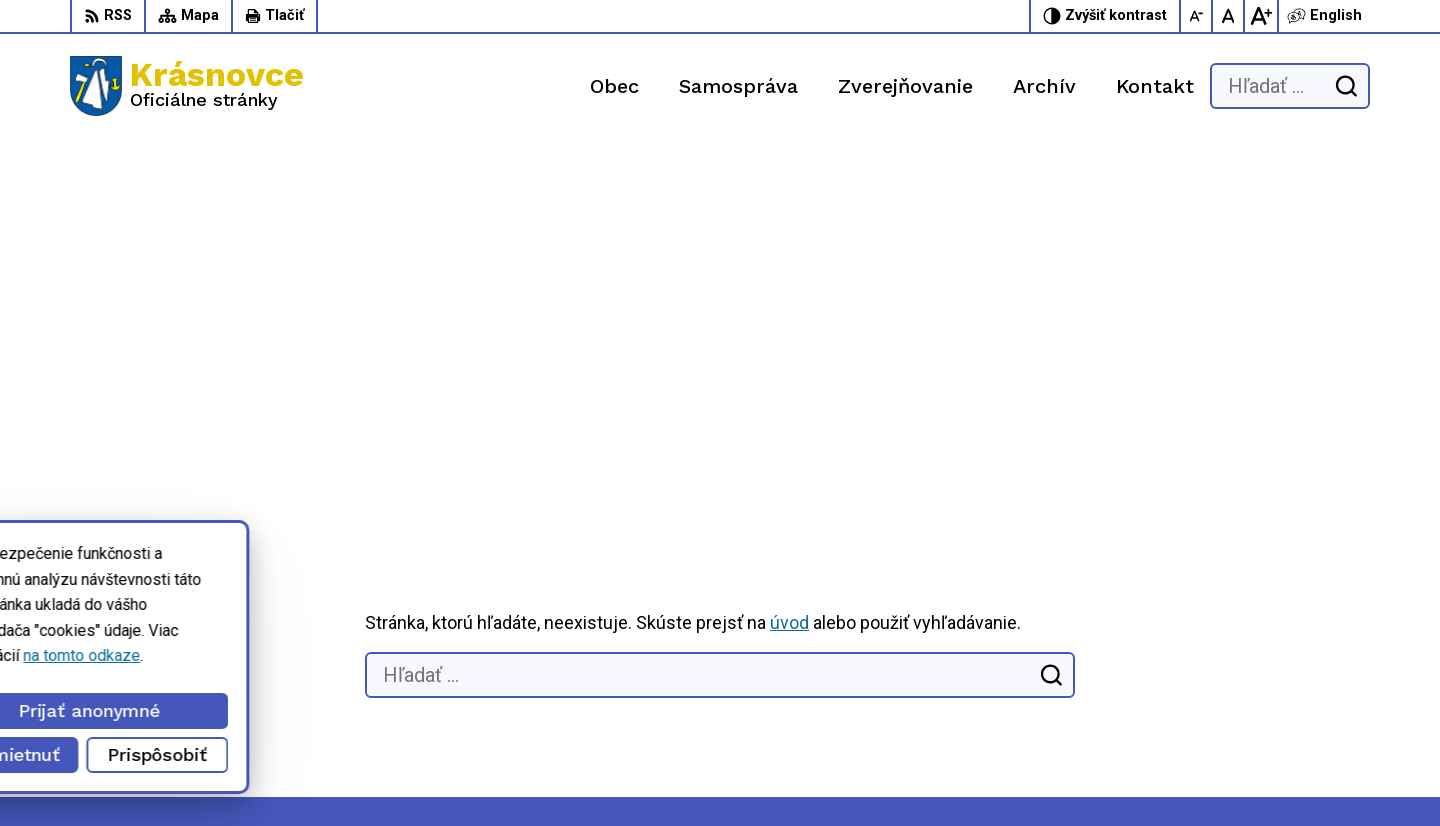 Image resolution: width=1440 pixels, height=826 pixels. Describe the element at coordinates (1261, 16) in the screenshot. I see `[Zväčšiť veľkosť písma]` at that location.